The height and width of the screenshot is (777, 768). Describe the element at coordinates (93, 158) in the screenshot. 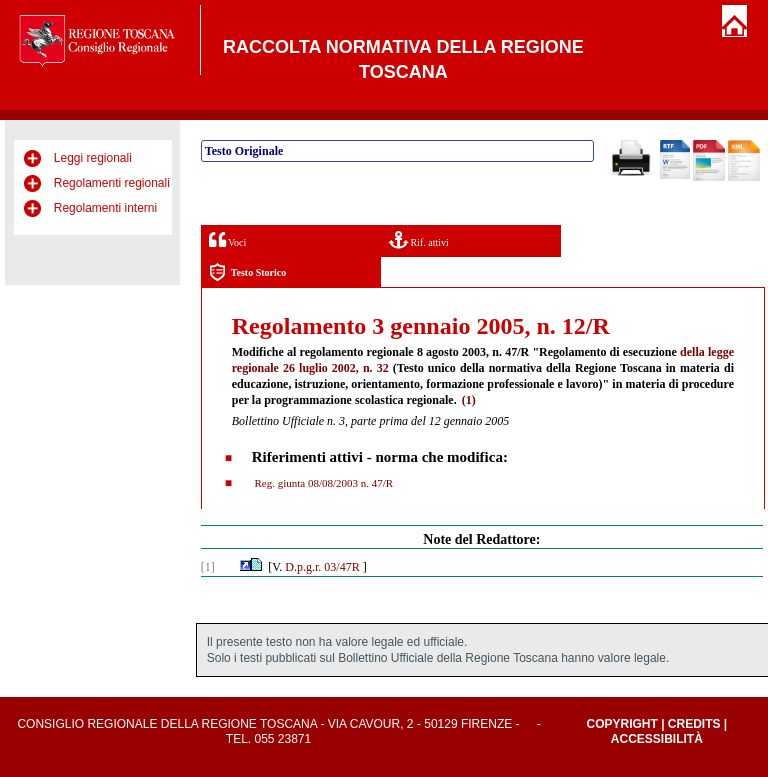

I see `Leggi regionali` at that location.